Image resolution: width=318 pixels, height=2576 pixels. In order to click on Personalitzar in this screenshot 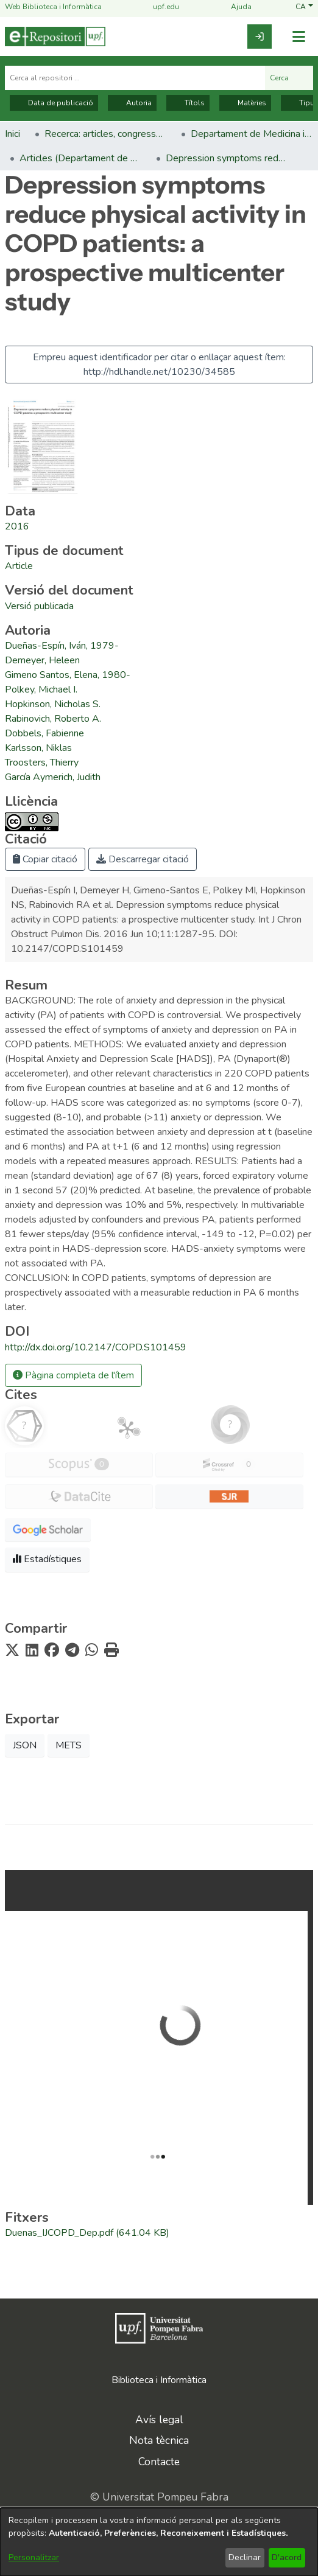, I will do `click(34, 2557)`.